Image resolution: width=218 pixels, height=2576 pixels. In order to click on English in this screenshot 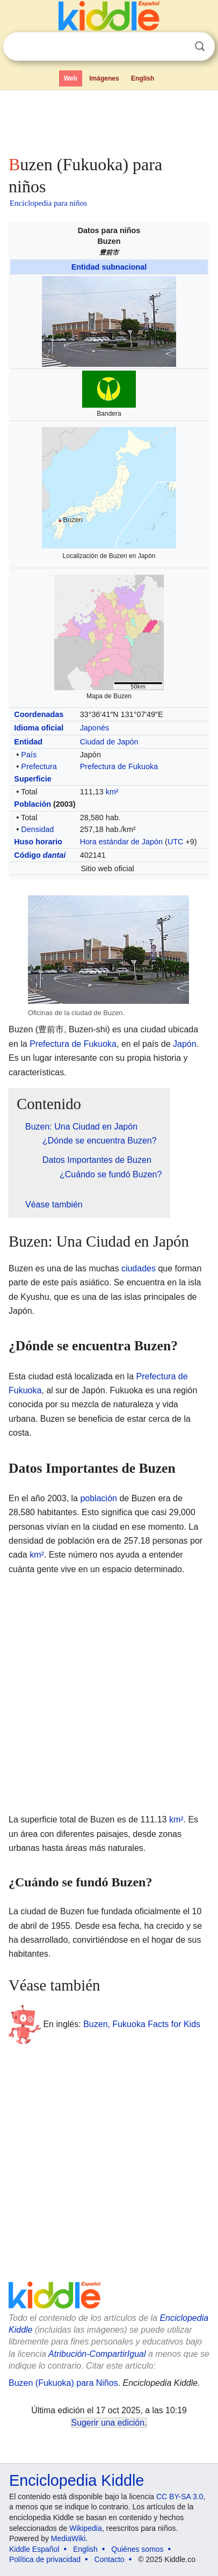, I will do `click(142, 78)`.